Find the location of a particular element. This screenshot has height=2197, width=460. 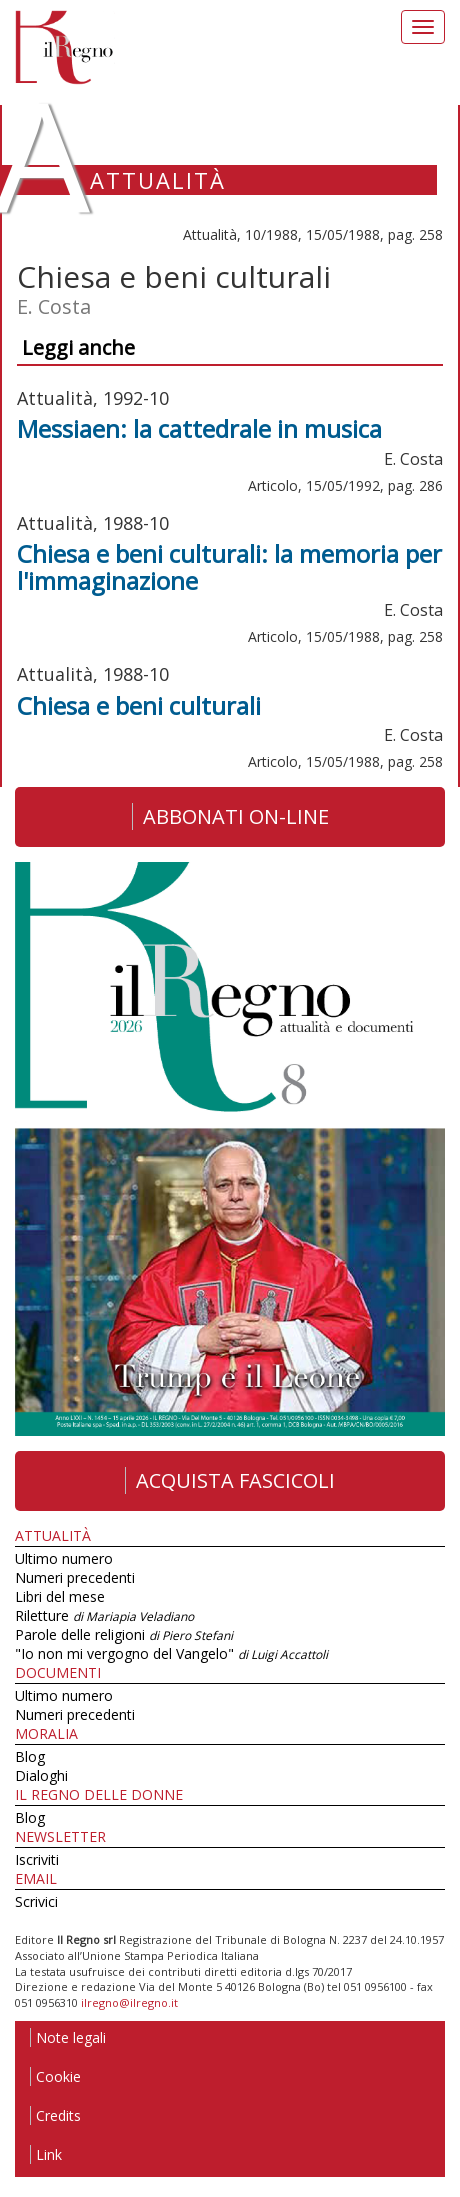

Chiesa e beni culturali is located at coordinates (139, 705).